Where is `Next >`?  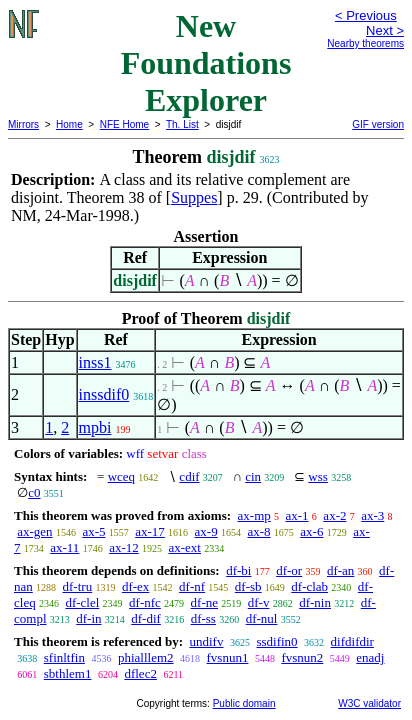 Next > is located at coordinates (385, 30).